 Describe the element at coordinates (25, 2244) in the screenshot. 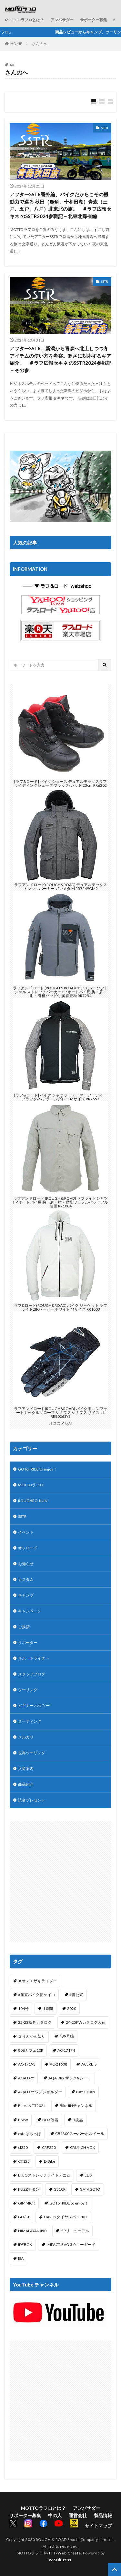

I see `IDEBOK [IDEBOK (1個の項目)]` at that location.